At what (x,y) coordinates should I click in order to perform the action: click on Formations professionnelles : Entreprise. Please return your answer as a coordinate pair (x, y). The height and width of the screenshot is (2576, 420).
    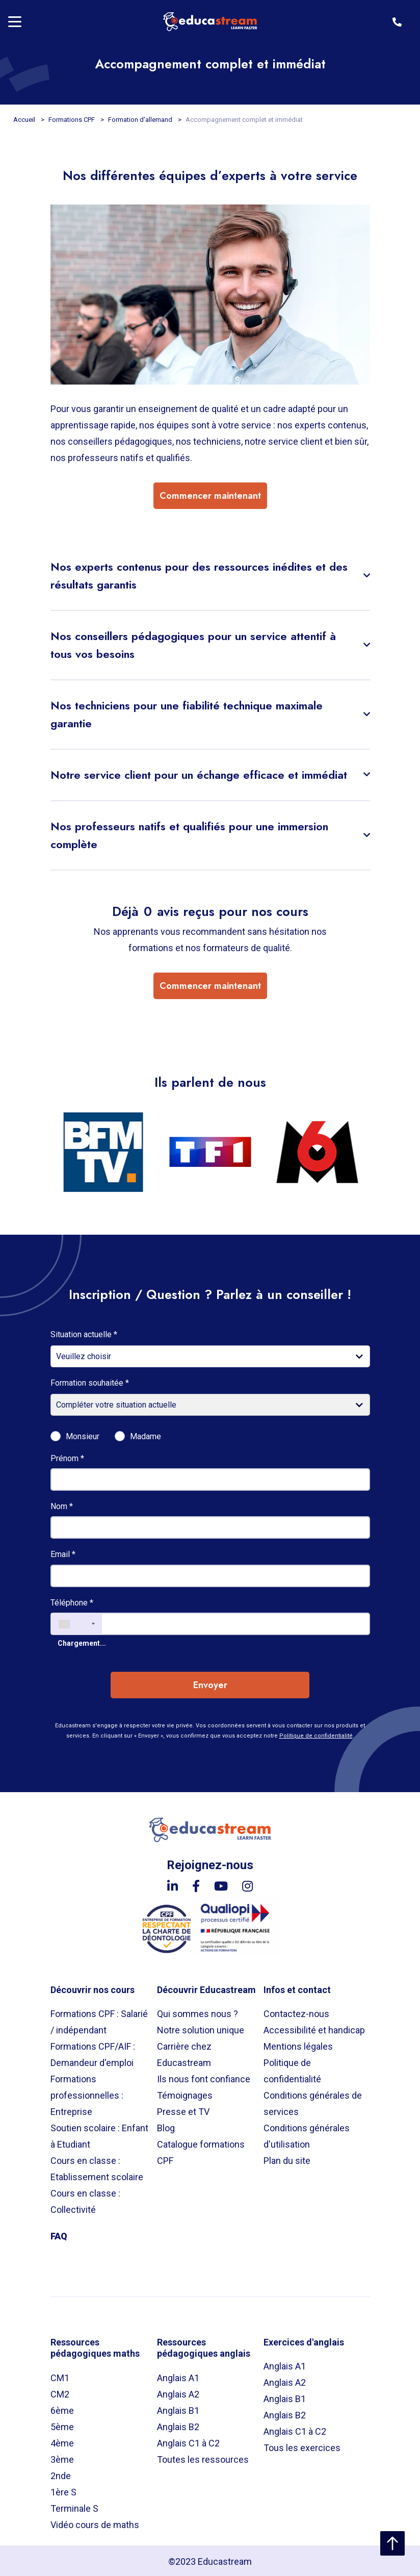
    Looking at the image, I should click on (86, 2093).